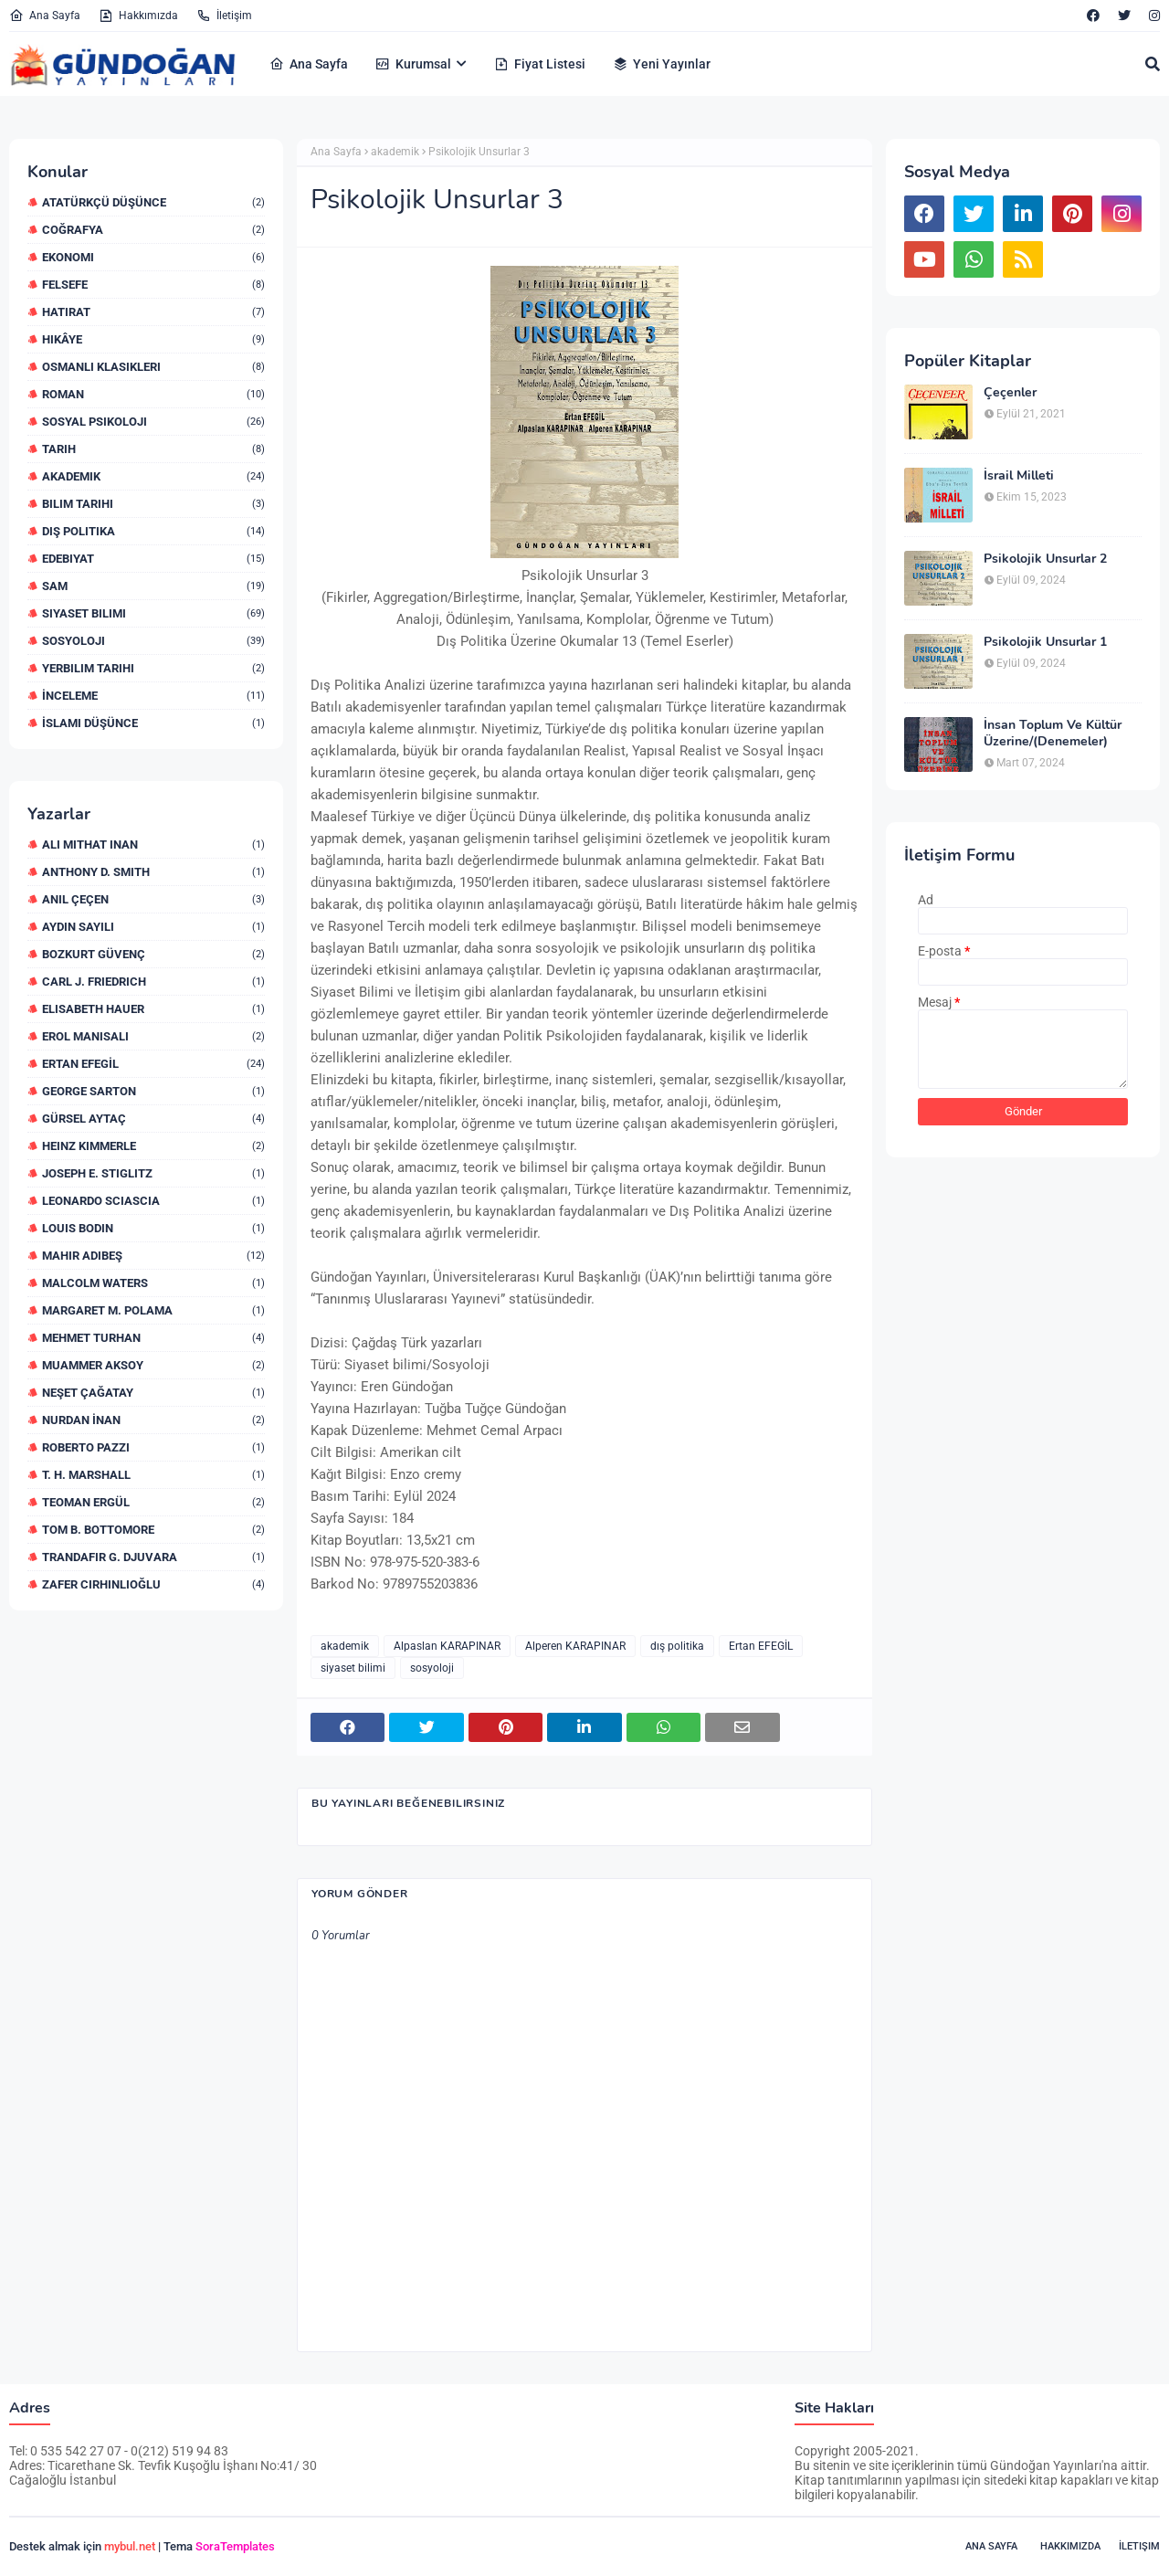 The width and height of the screenshot is (1169, 2576). I want to click on İnceleme, so click(153, 695).